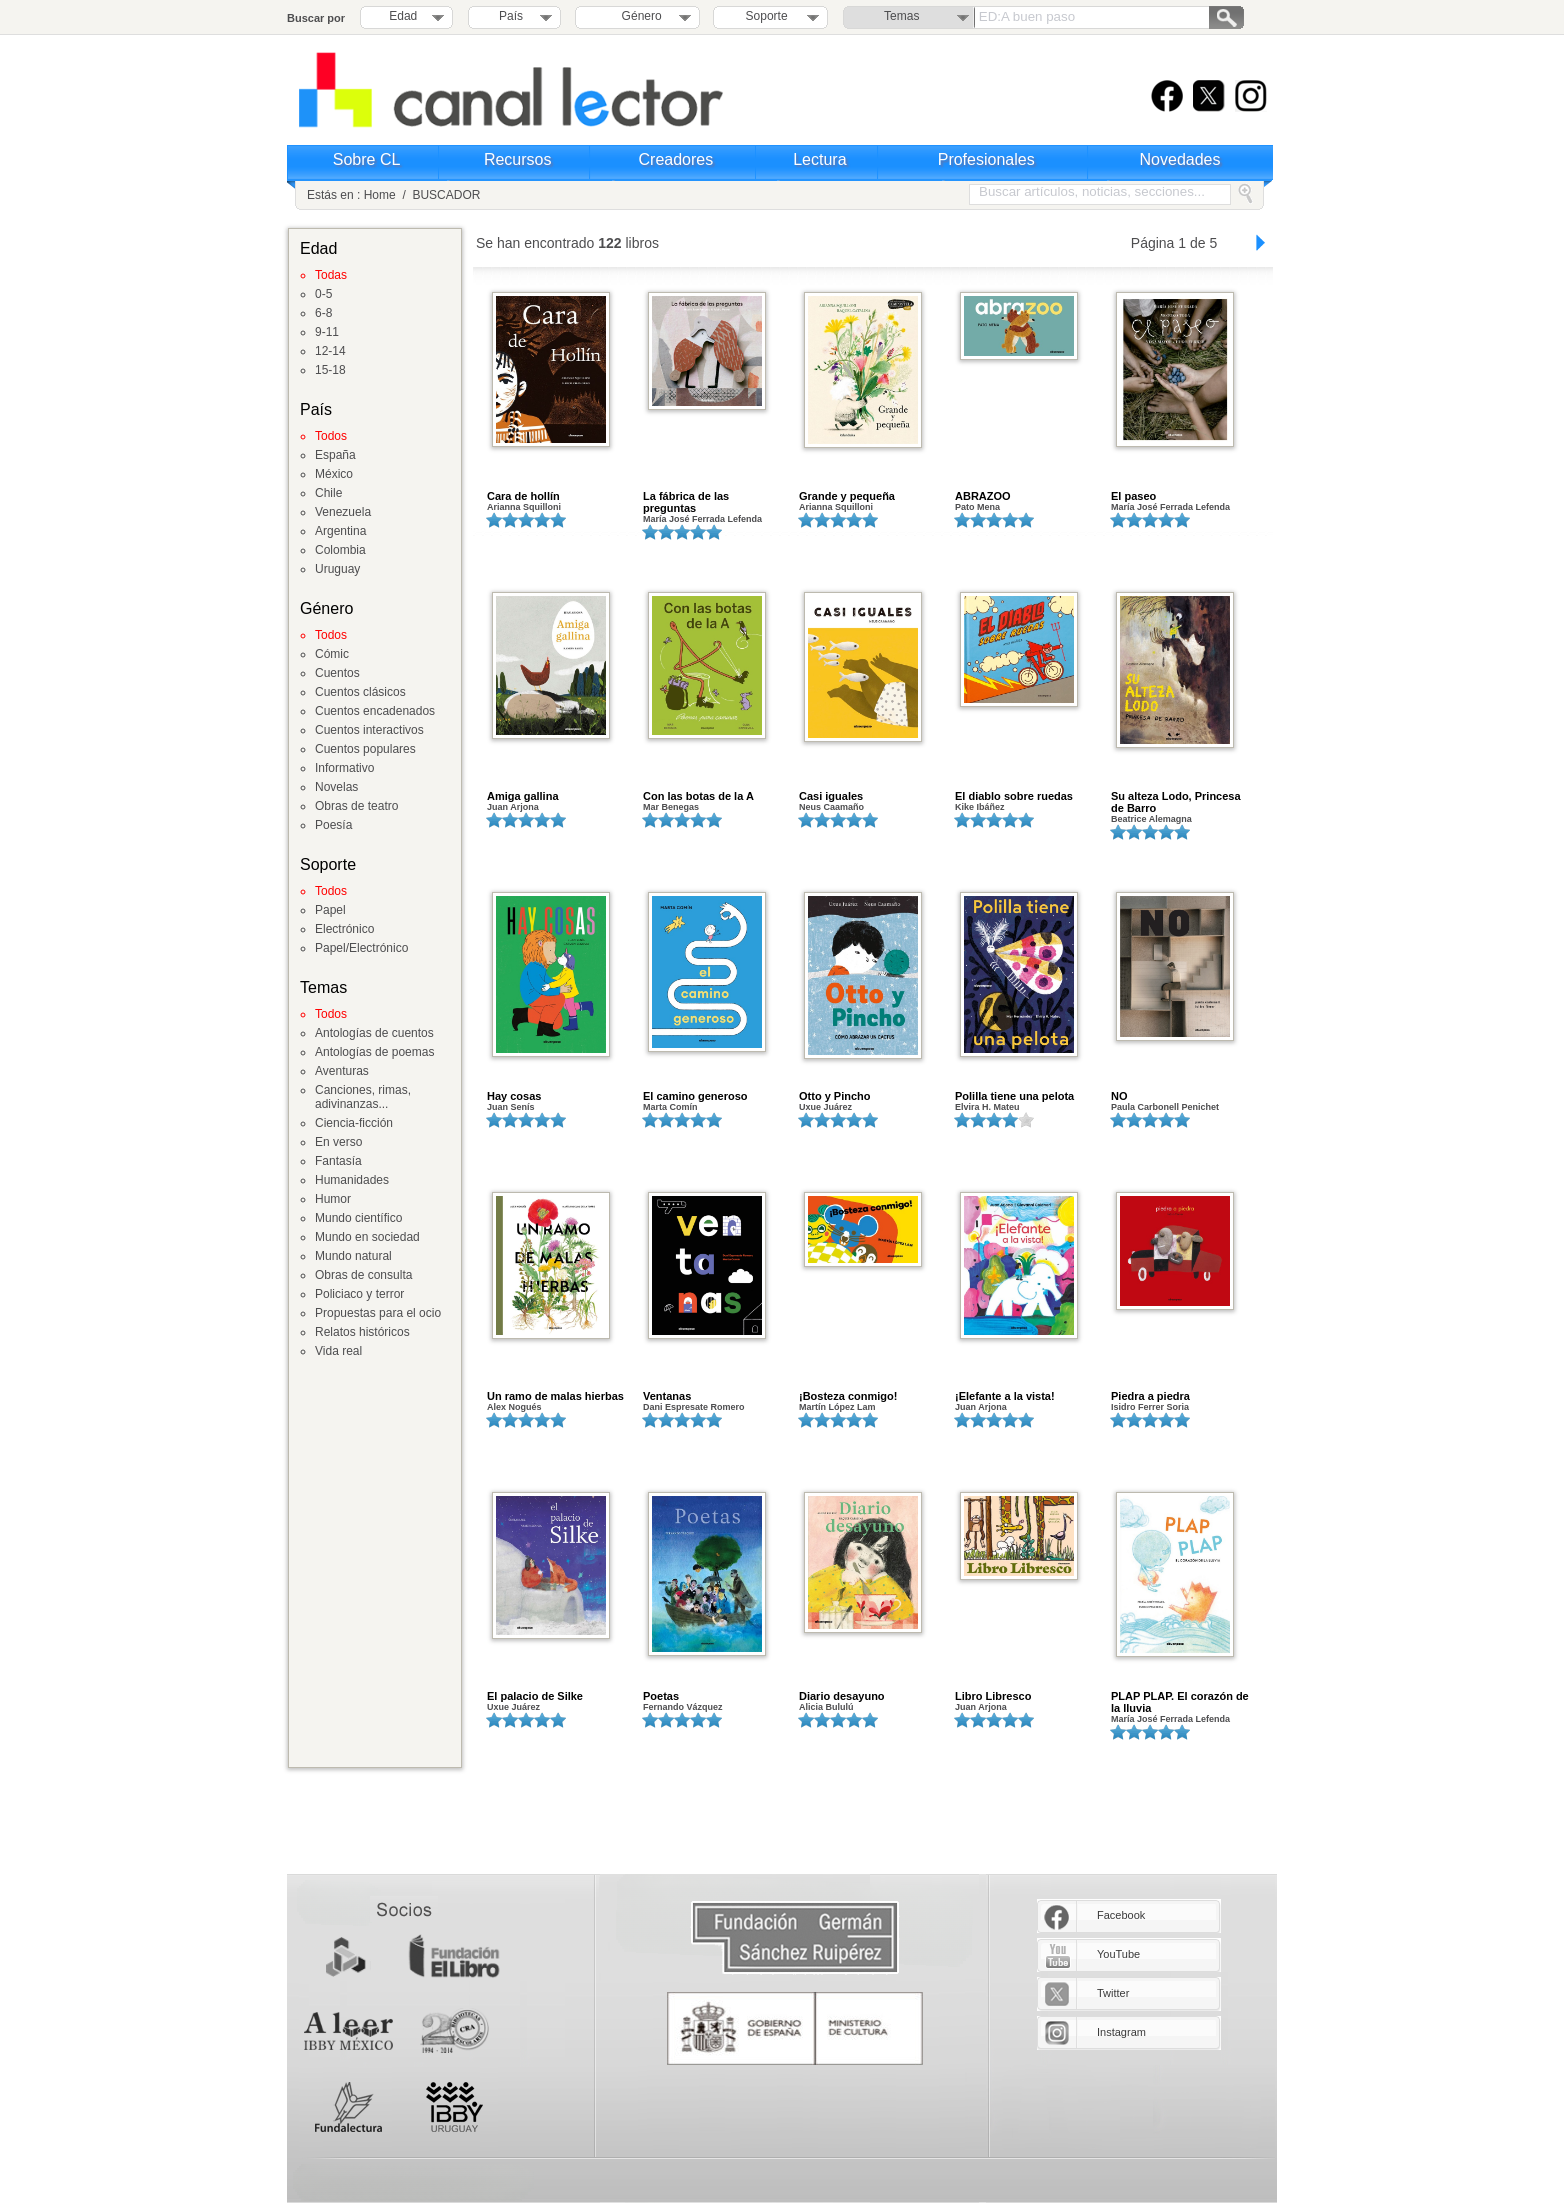 The image size is (1564, 2203). I want to click on Papel/Electrónico, so click(361, 948).